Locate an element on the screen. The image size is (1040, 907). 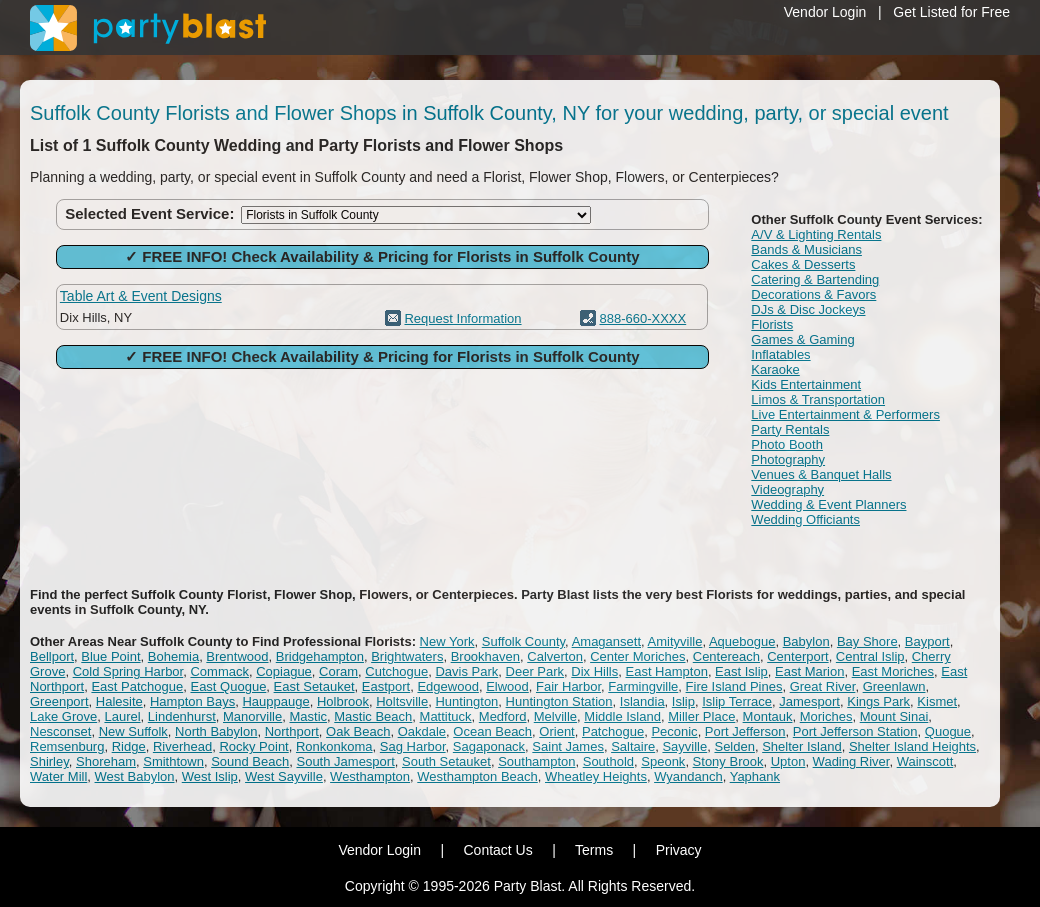
Decorations & Favors is located at coordinates (813, 294).